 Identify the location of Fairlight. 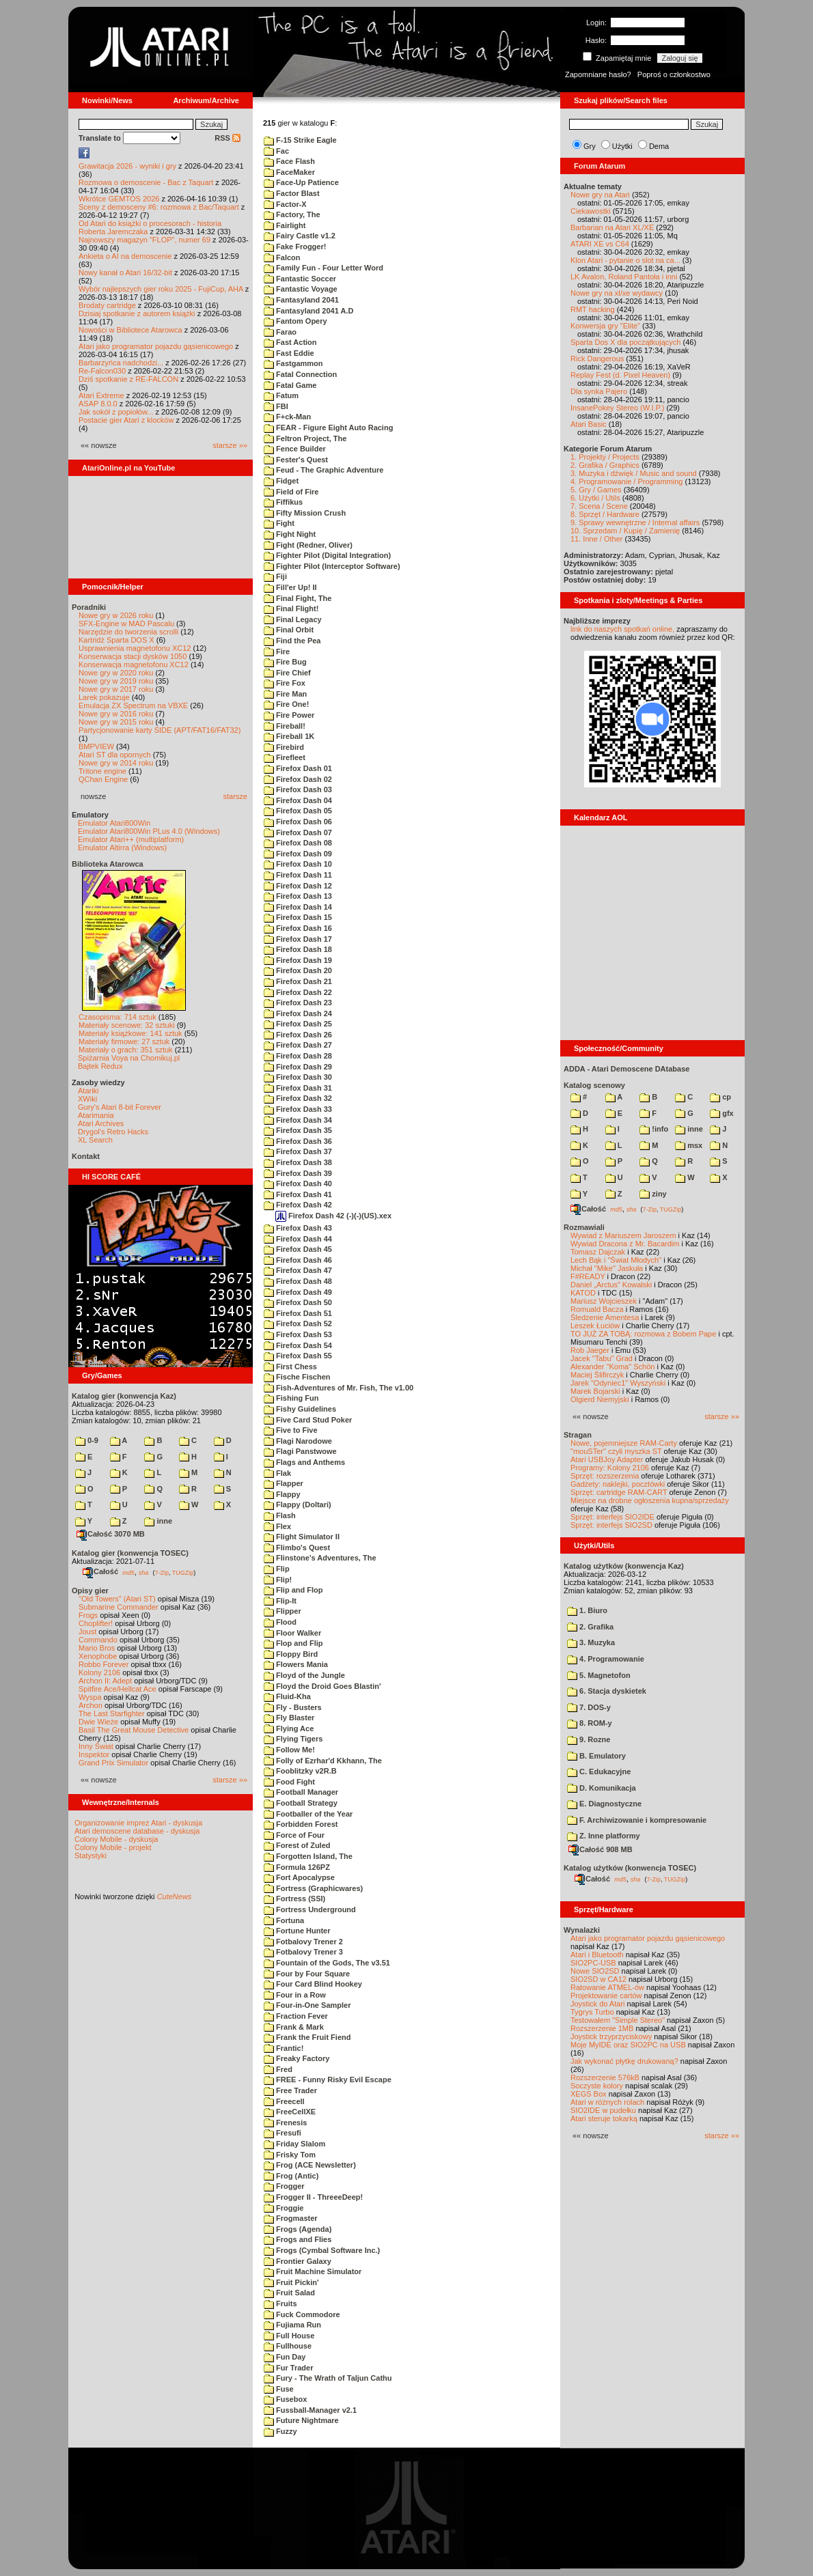
(284, 225).